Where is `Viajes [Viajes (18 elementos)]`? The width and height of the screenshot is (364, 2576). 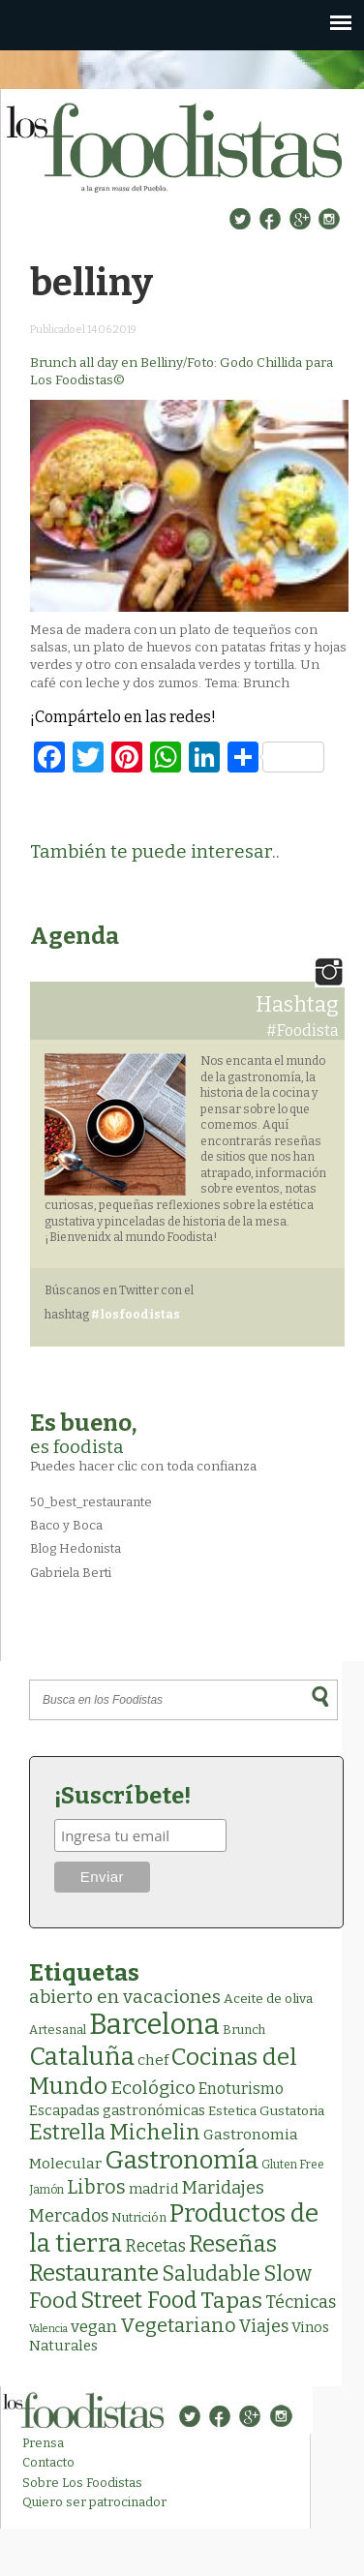
Viajes [Viajes (18 elementos)] is located at coordinates (263, 2326).